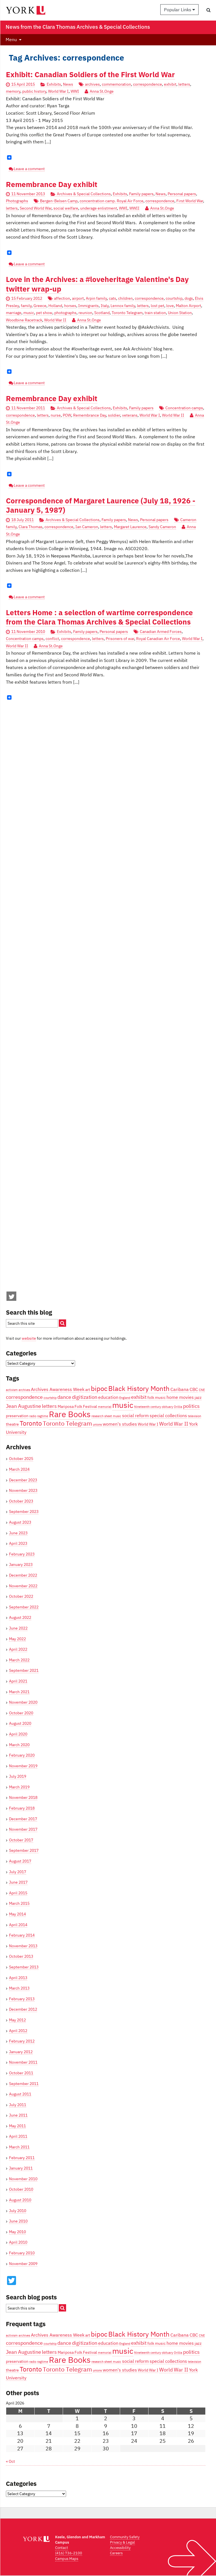  Describe the element at coordinates (161, 631) in the screenshot. I see `Canadian Armed Forces` at that location.